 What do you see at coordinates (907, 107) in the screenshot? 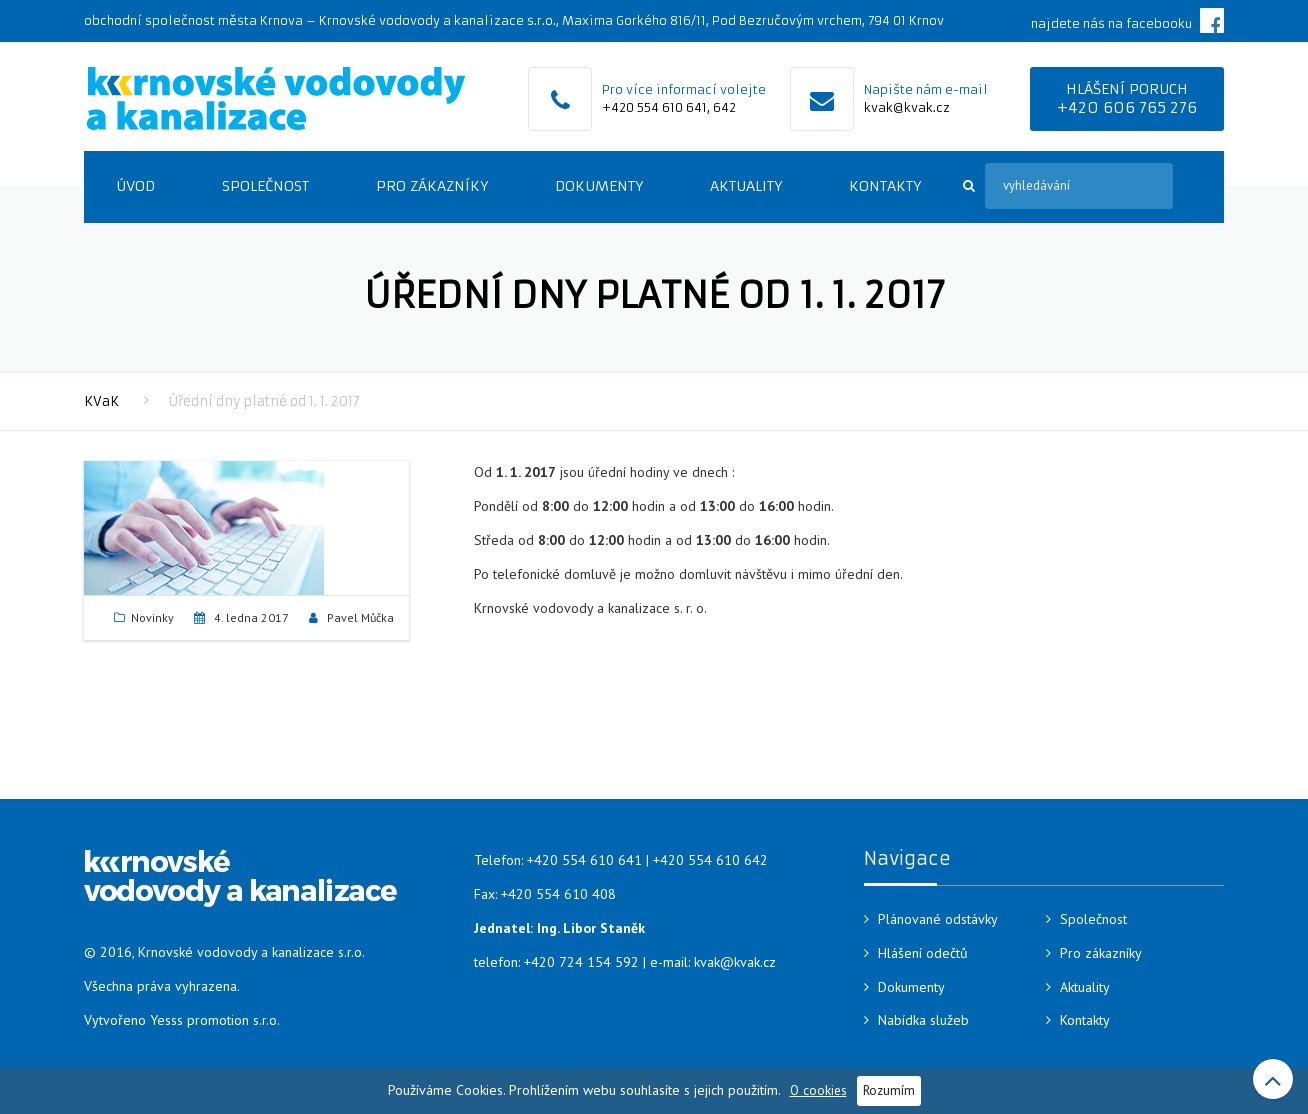
I see `kvak@kvak.cz` at bounding box center [907, 107].